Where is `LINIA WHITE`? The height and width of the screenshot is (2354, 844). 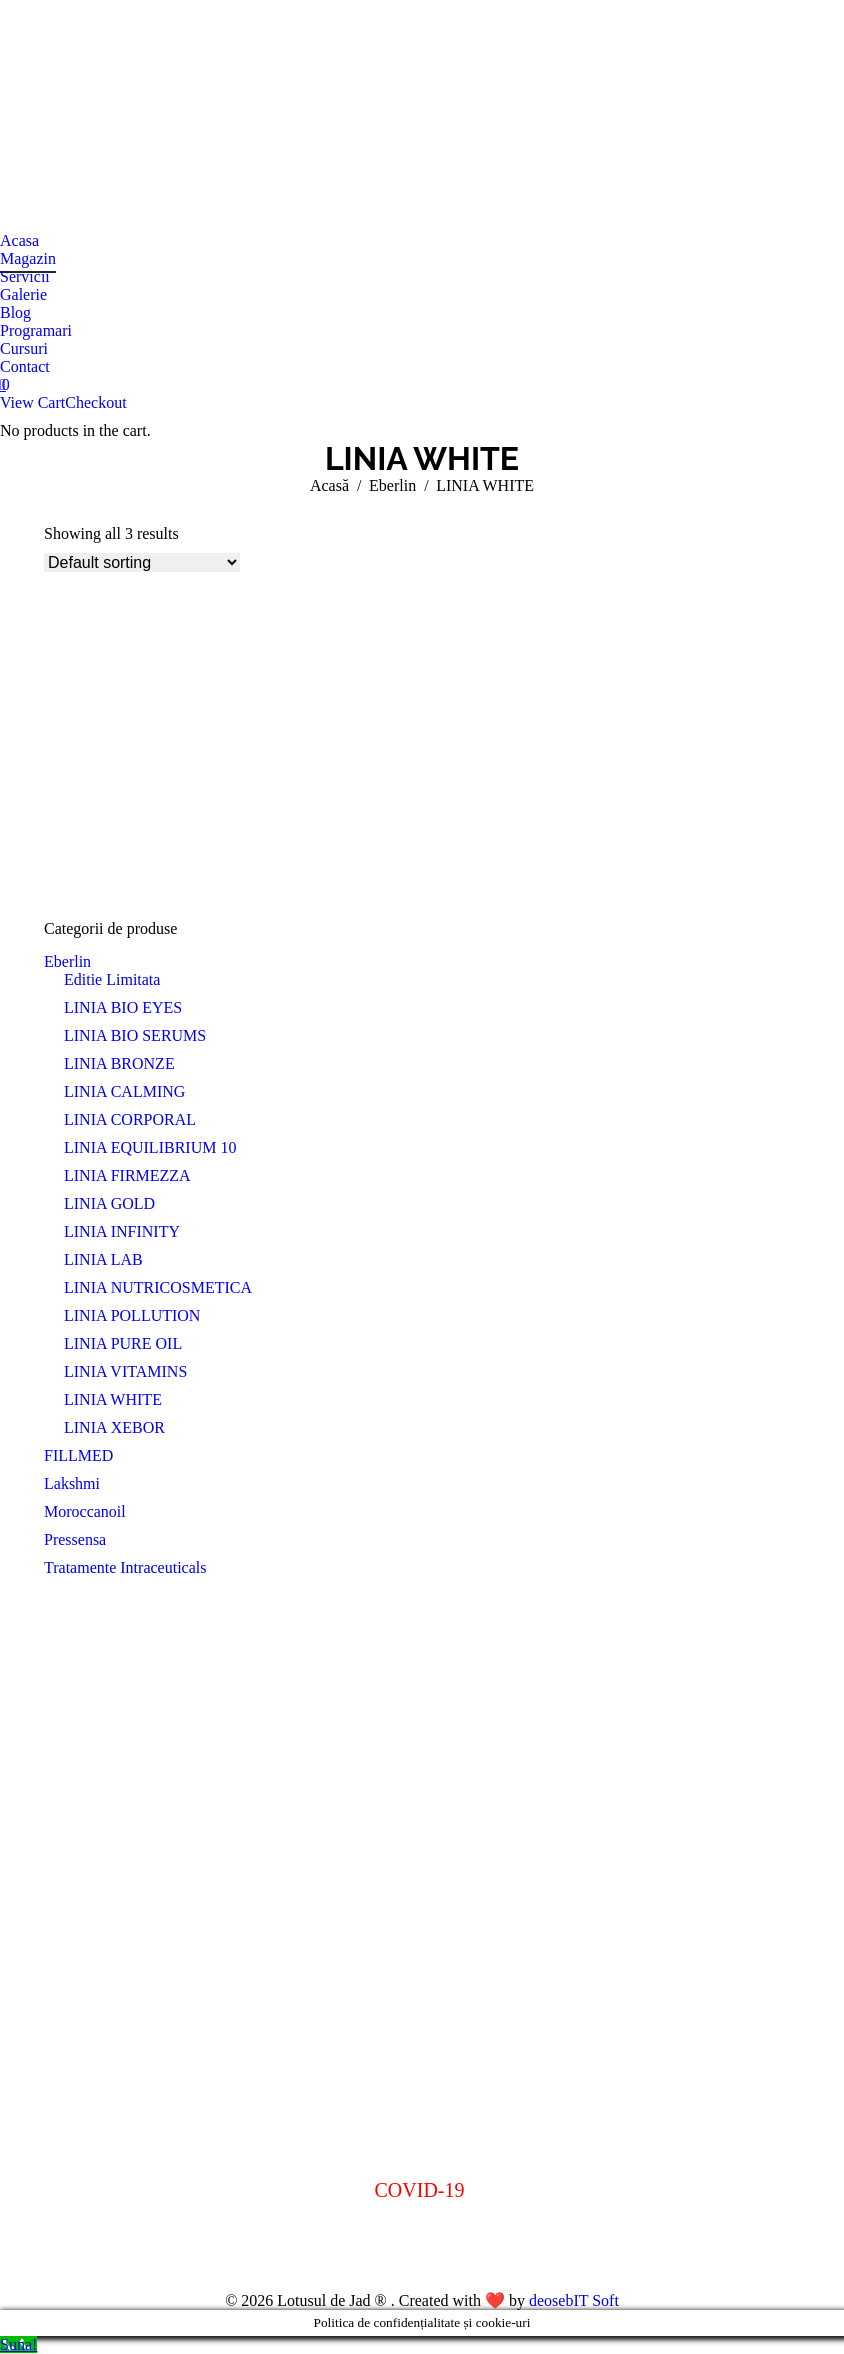 LINIA WHITE is located at coordinates (113, 1399).